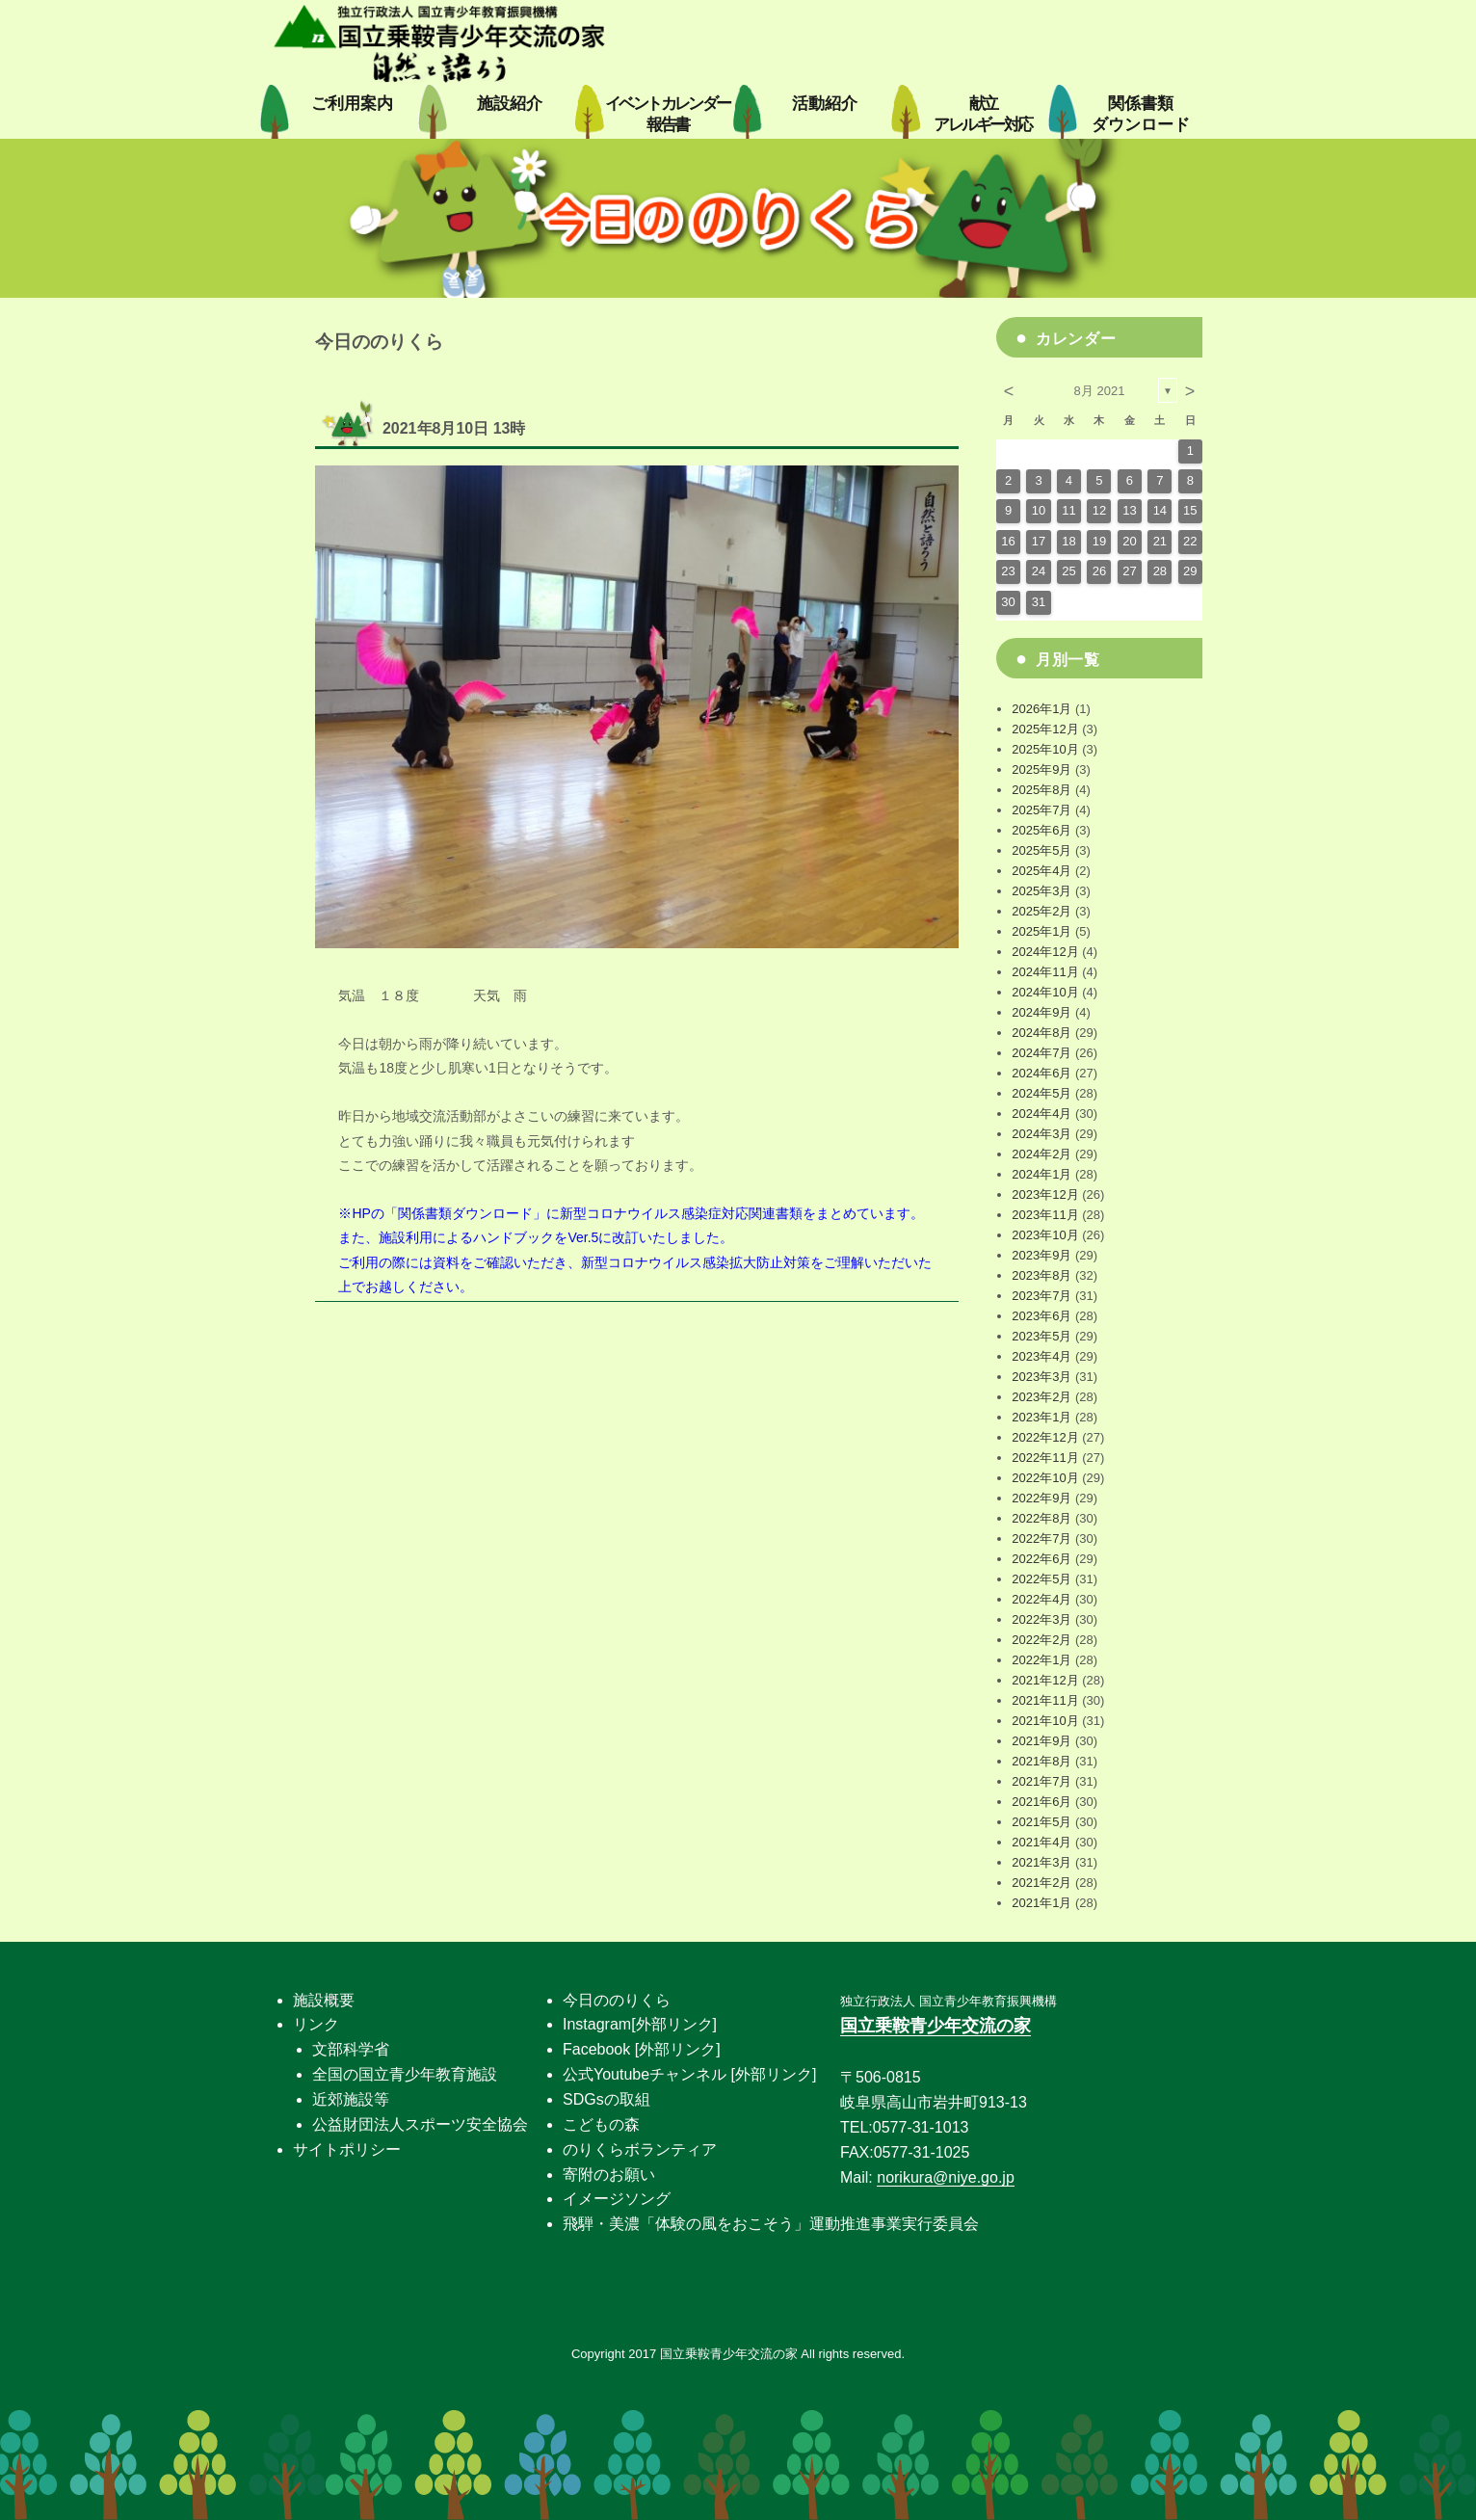 This screenshot has height=2520, width=1476. What do you see at coordinates (1041, 1822) in the screenshot?
I see `2021年5月` at bounding box center [1041, 1822].